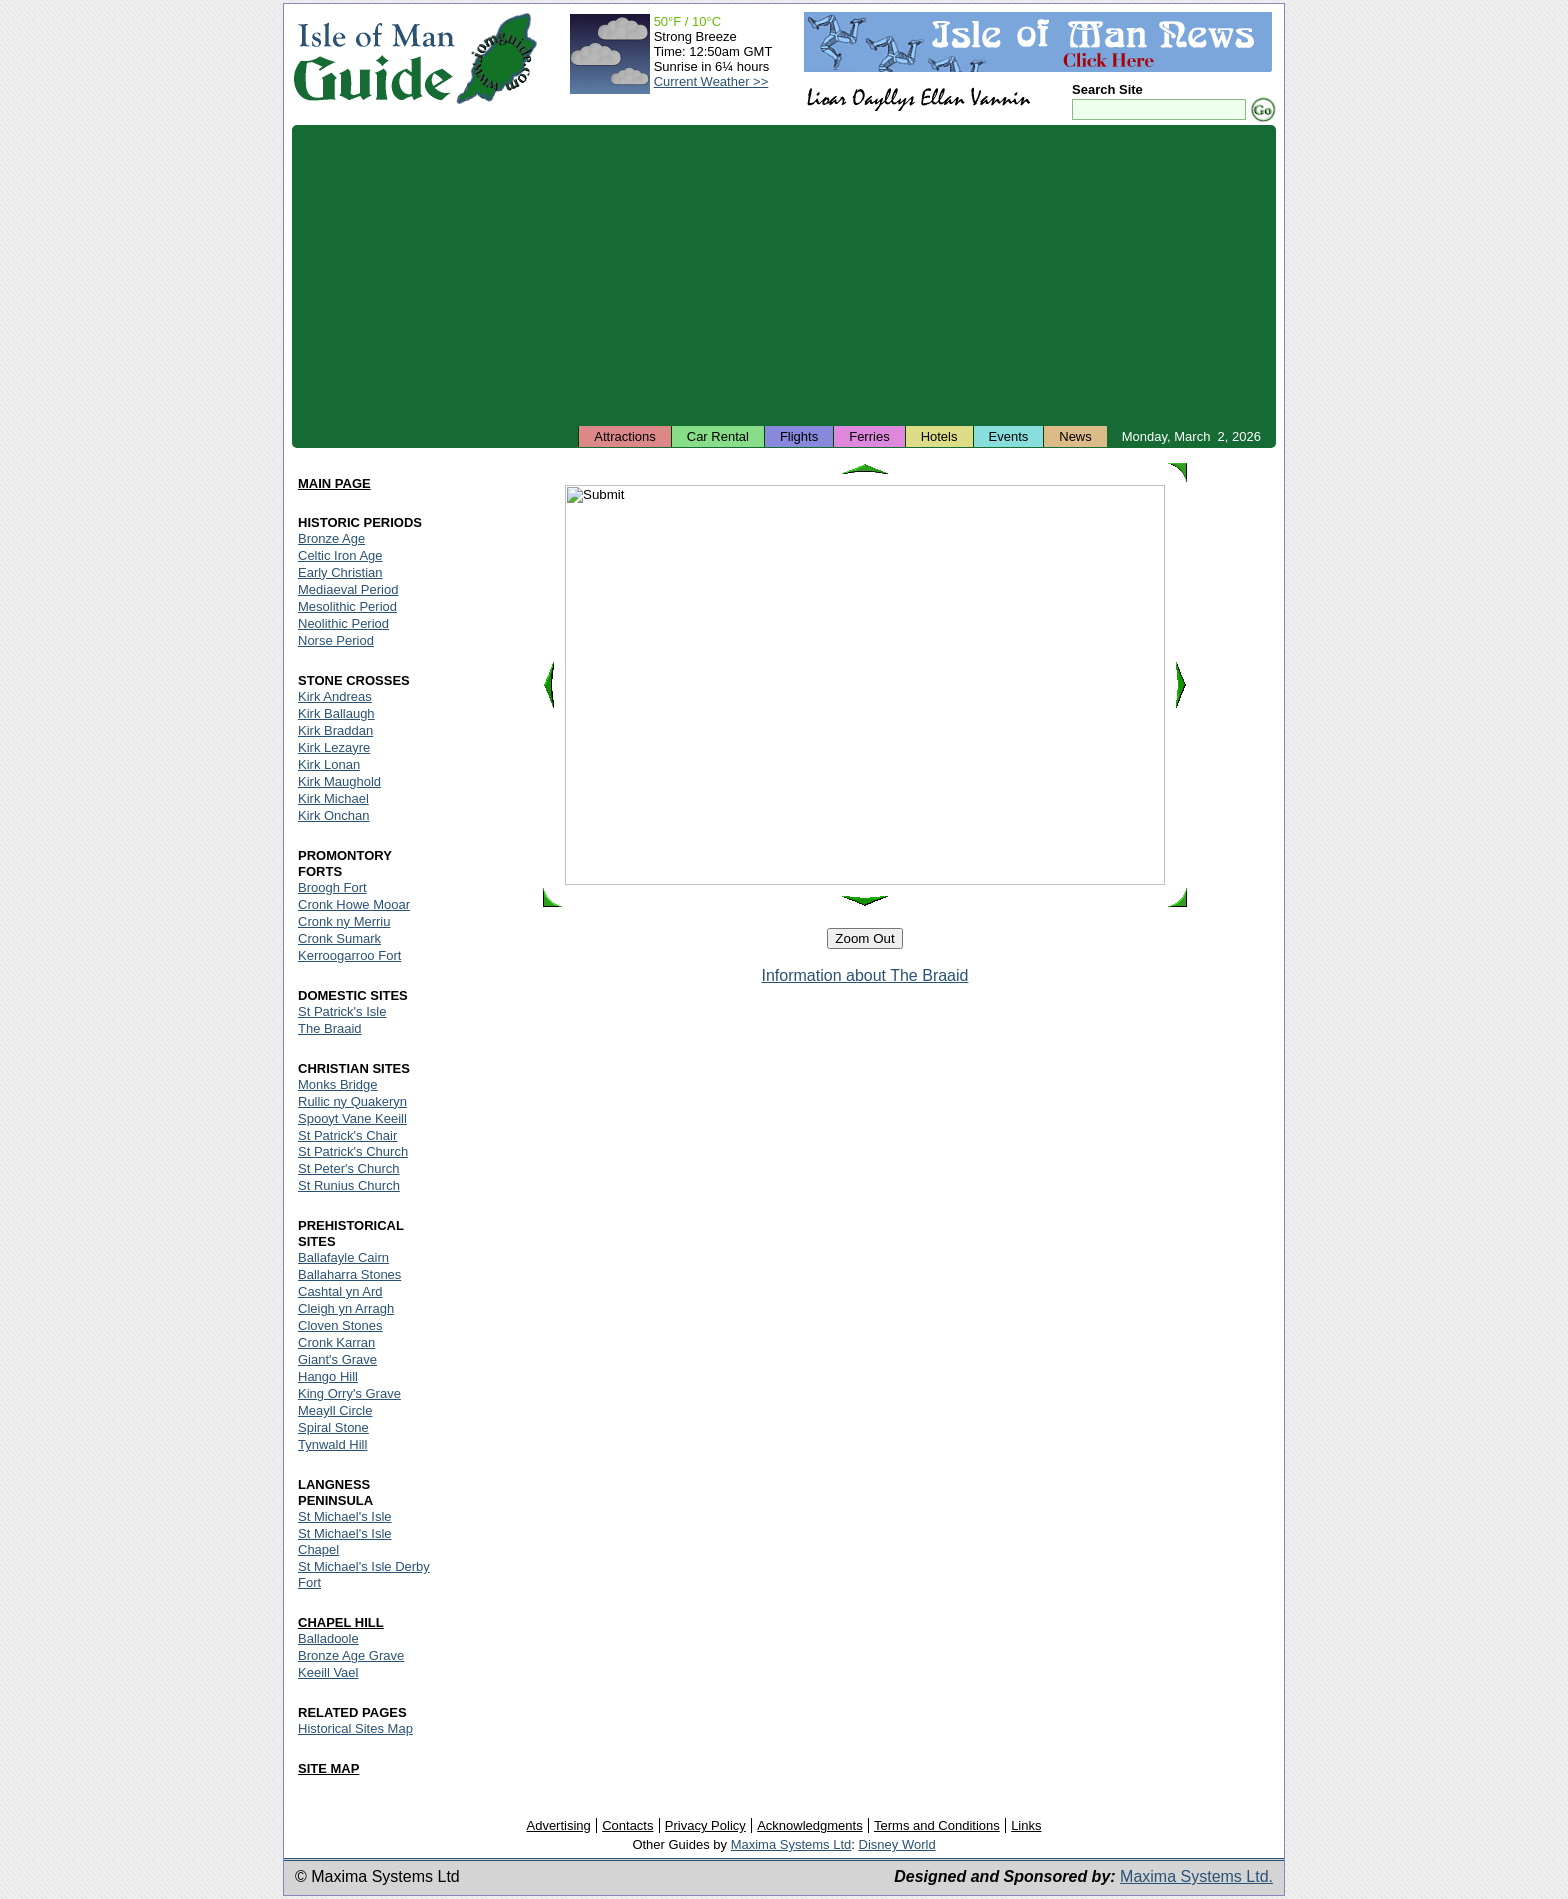 This screenshot has height=1899, width=1568. I want to click on Kirk Onchan, so click(334, 815).